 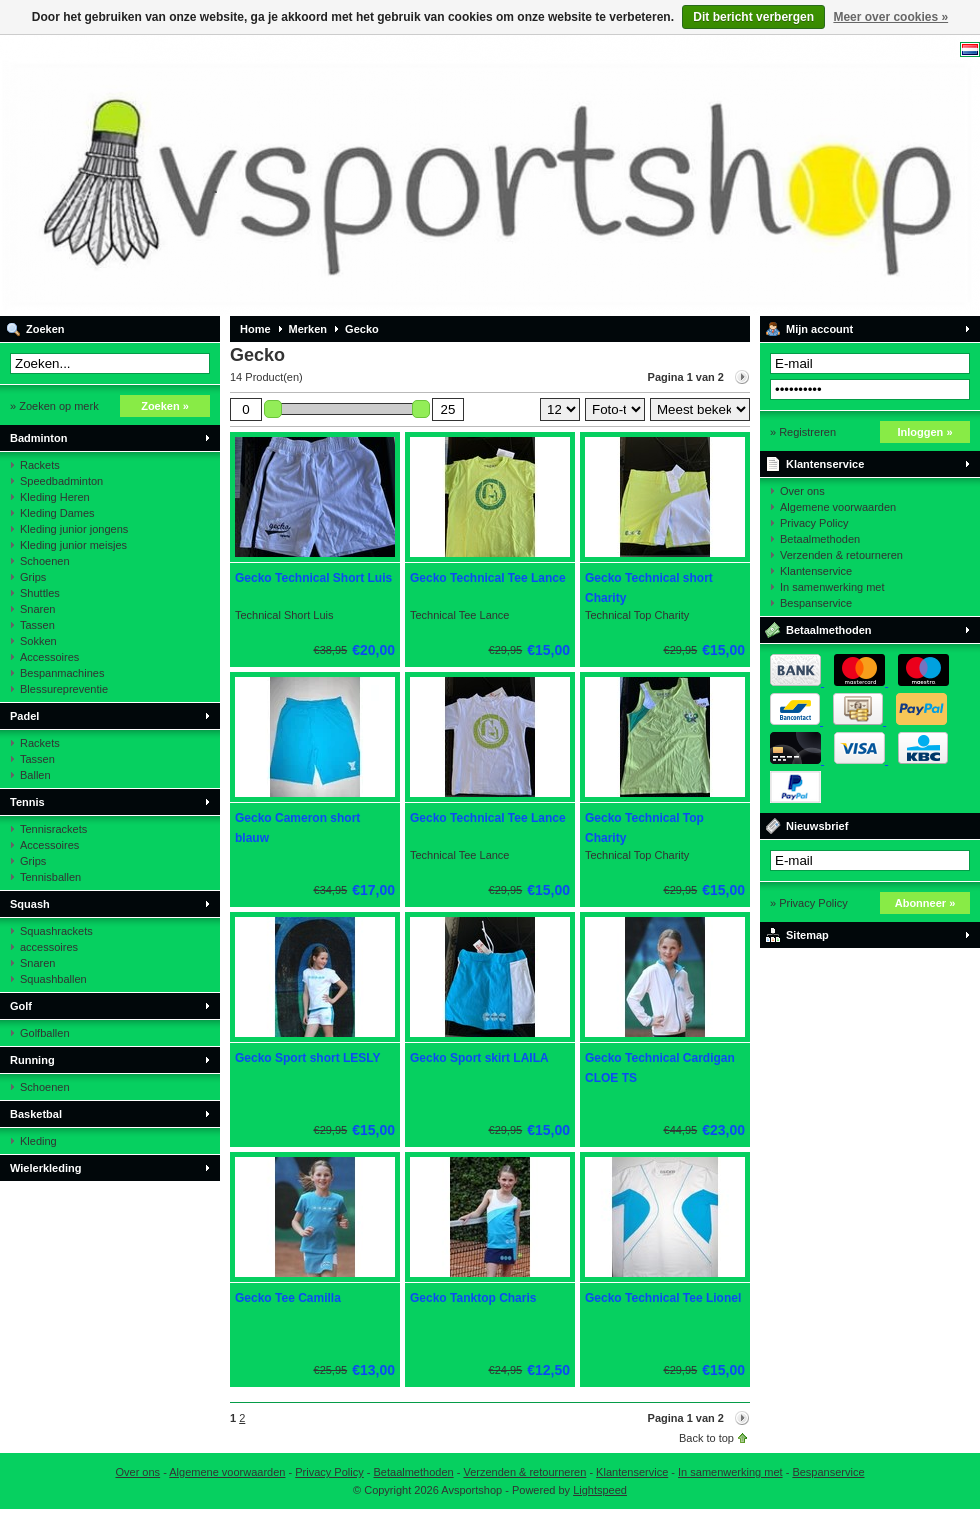 I want to click on Back to top, so click(x=706, y=1438).